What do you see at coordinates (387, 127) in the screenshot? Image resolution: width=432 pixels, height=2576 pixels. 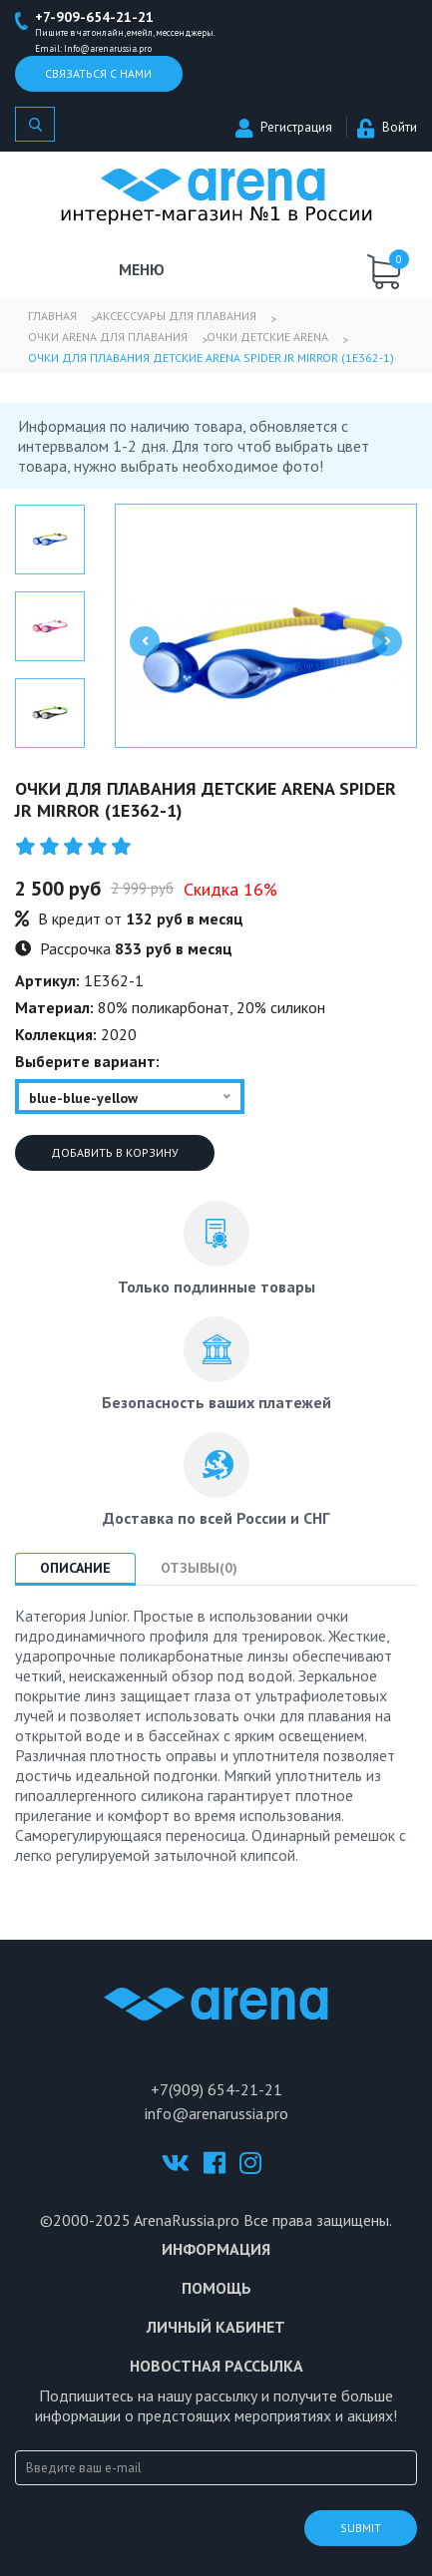 I see `Войти` at bounding box center [387, 127].